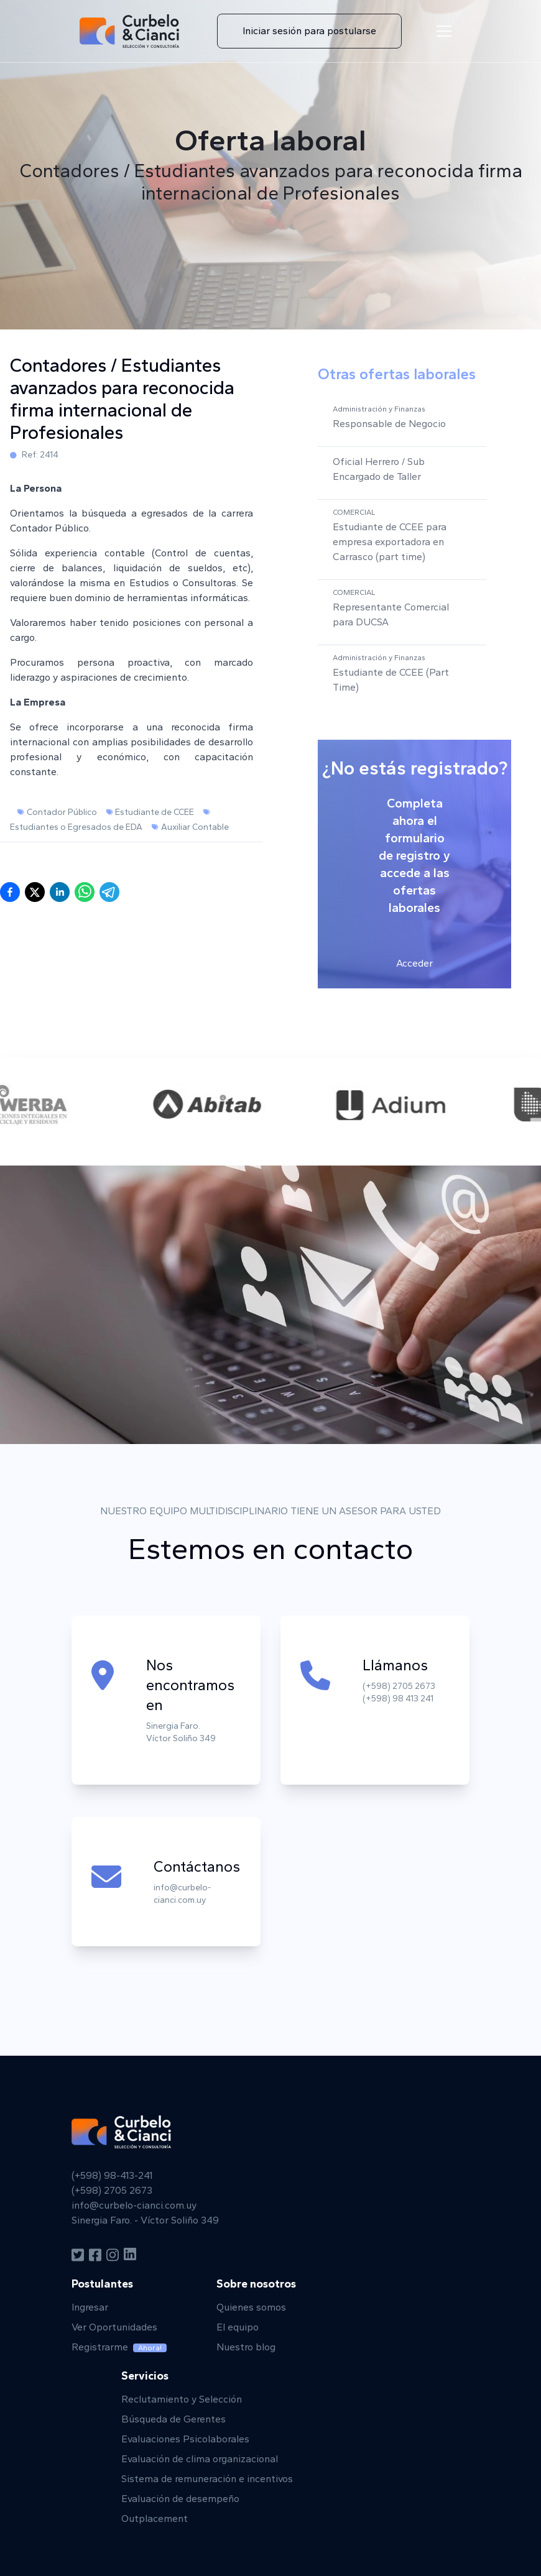  I want to click on [Menu de navegación], so click(444, 31).